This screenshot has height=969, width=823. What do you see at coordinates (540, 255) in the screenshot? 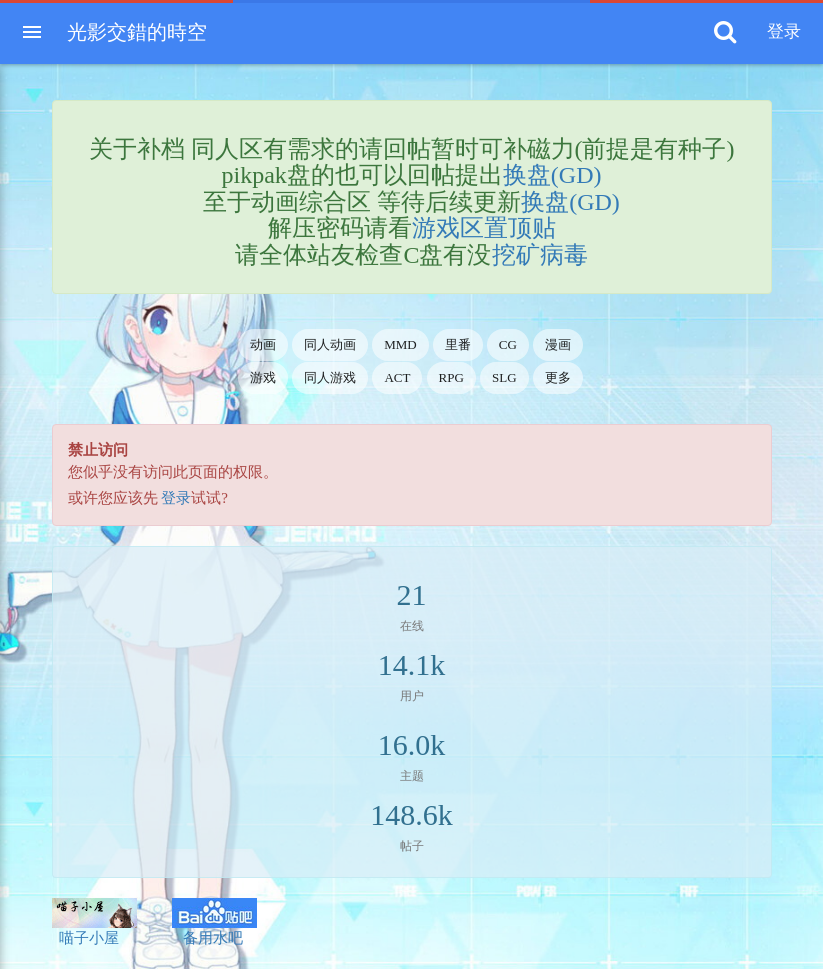
I see `挖矿病毒` at bounding box center [540, 255].